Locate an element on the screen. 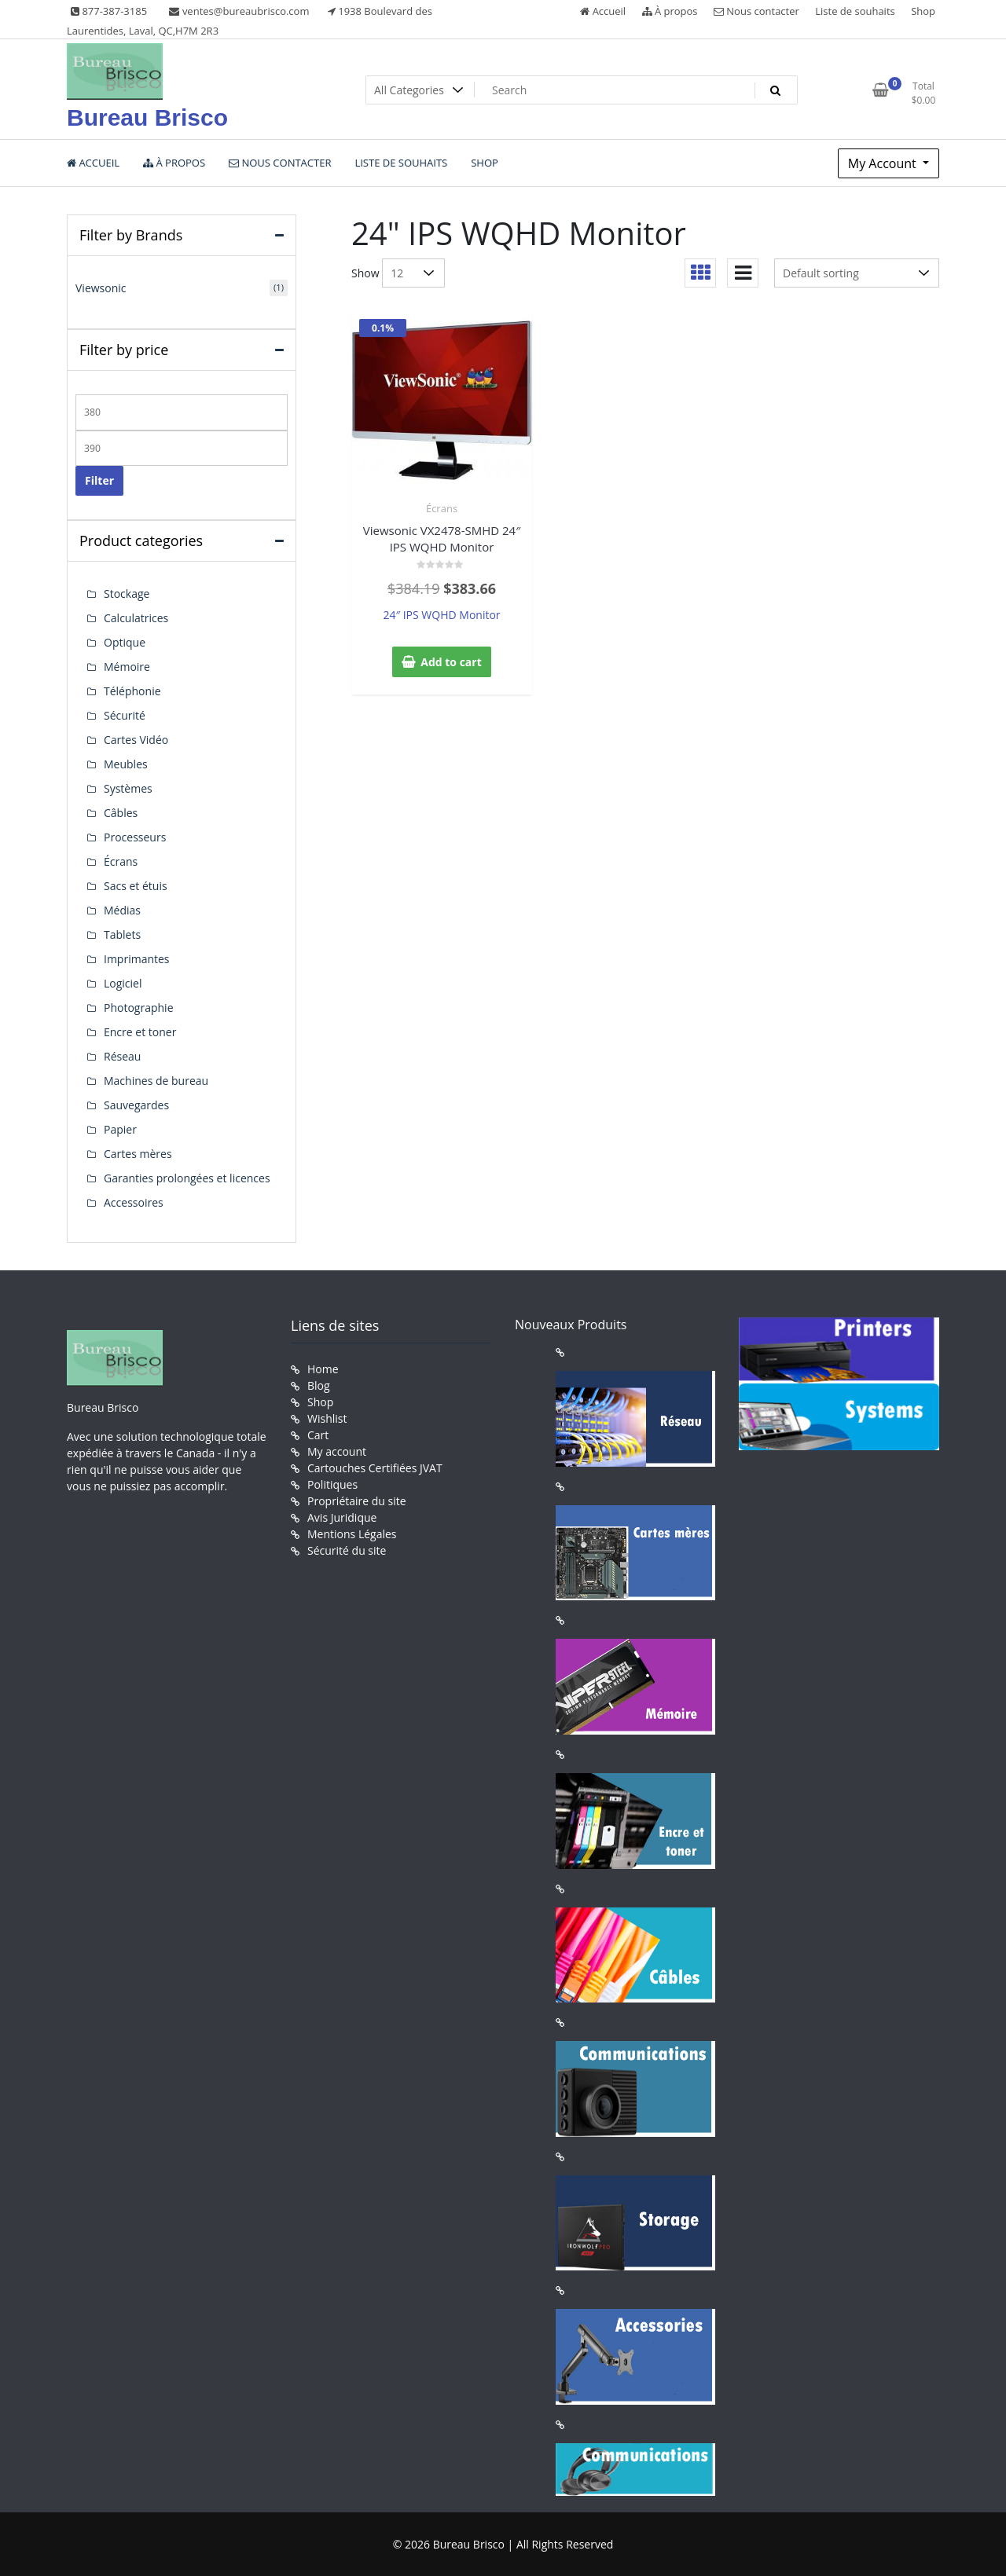 The height and width of the screenshot is (2576, 1006). Écrans is located at coordinates (441, 508).